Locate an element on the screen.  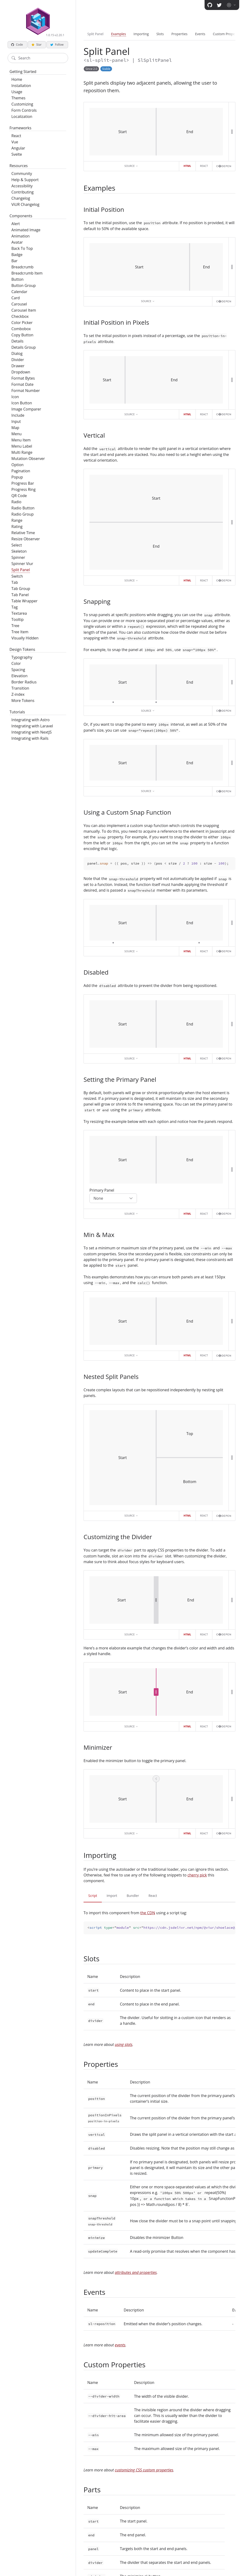
Angular is located at coordinates (18, 148).